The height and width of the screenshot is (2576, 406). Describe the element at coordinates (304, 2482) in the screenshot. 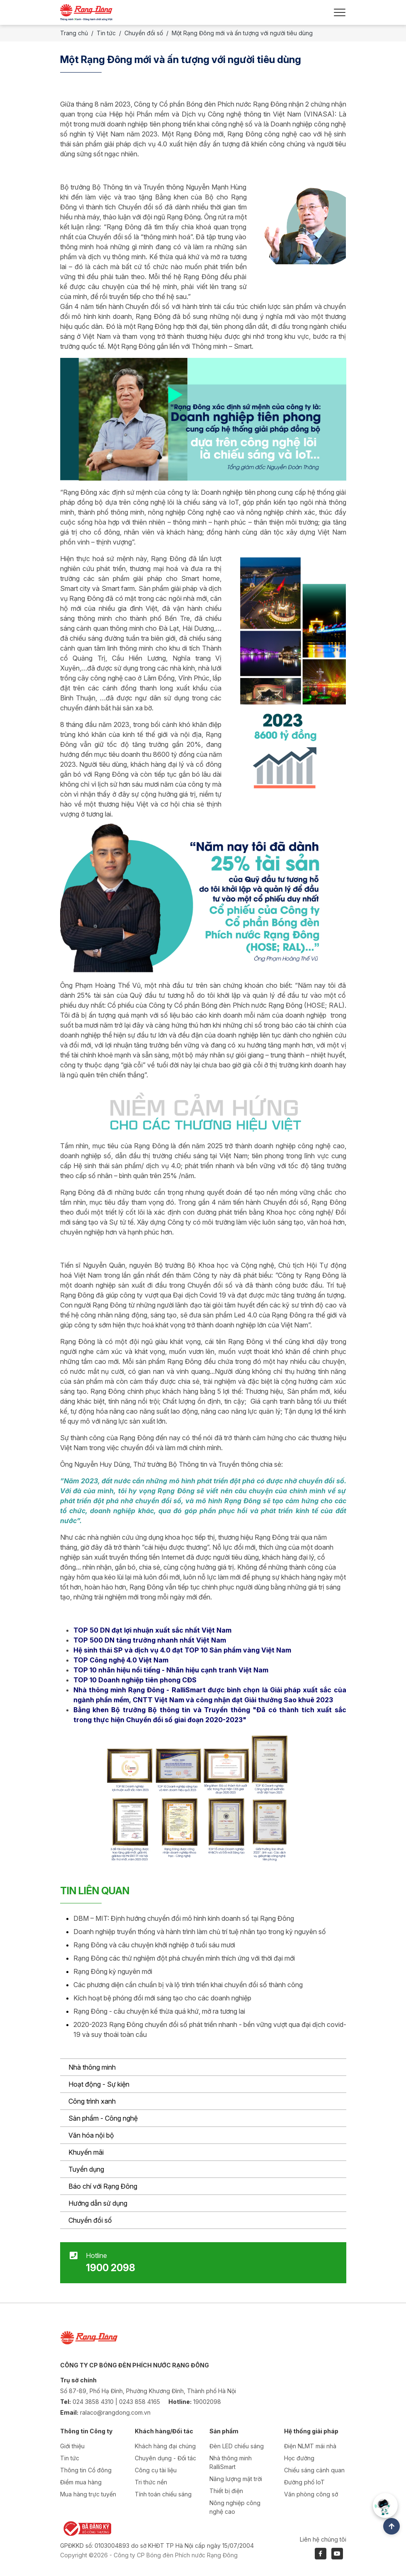

I see `Đường phố IoT` at that location.